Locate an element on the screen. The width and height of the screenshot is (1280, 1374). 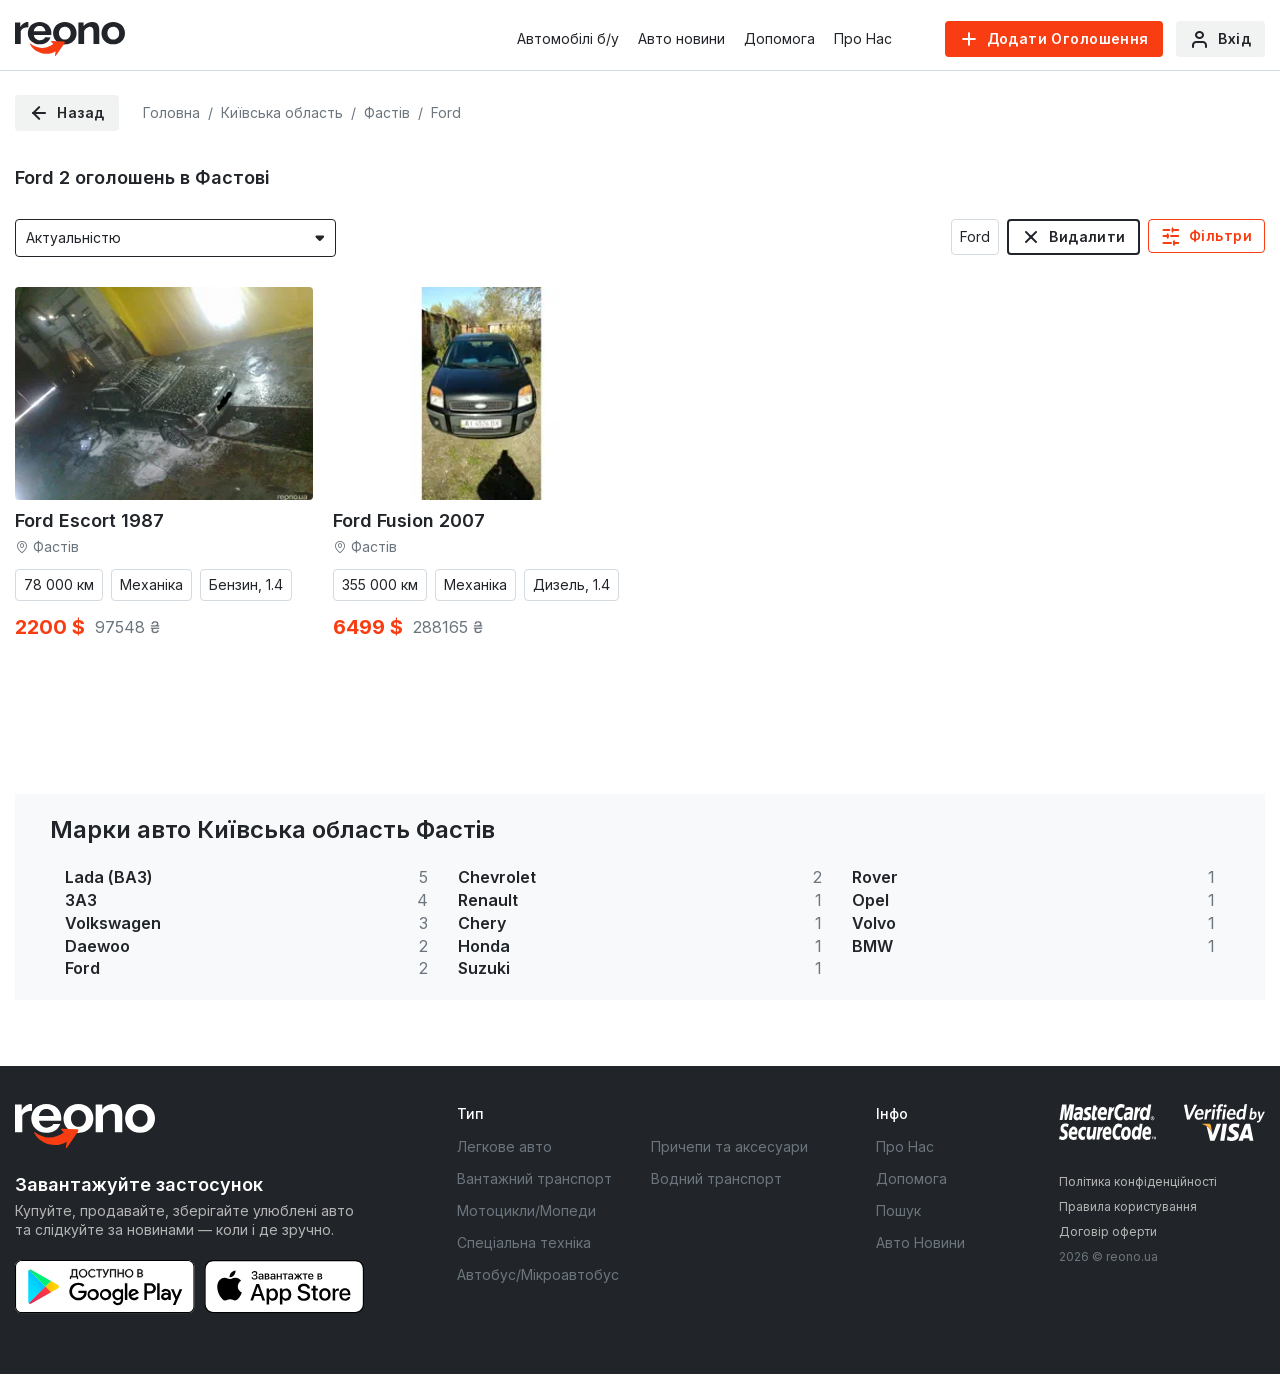
Пошук is located at coordinates (898, 1210).